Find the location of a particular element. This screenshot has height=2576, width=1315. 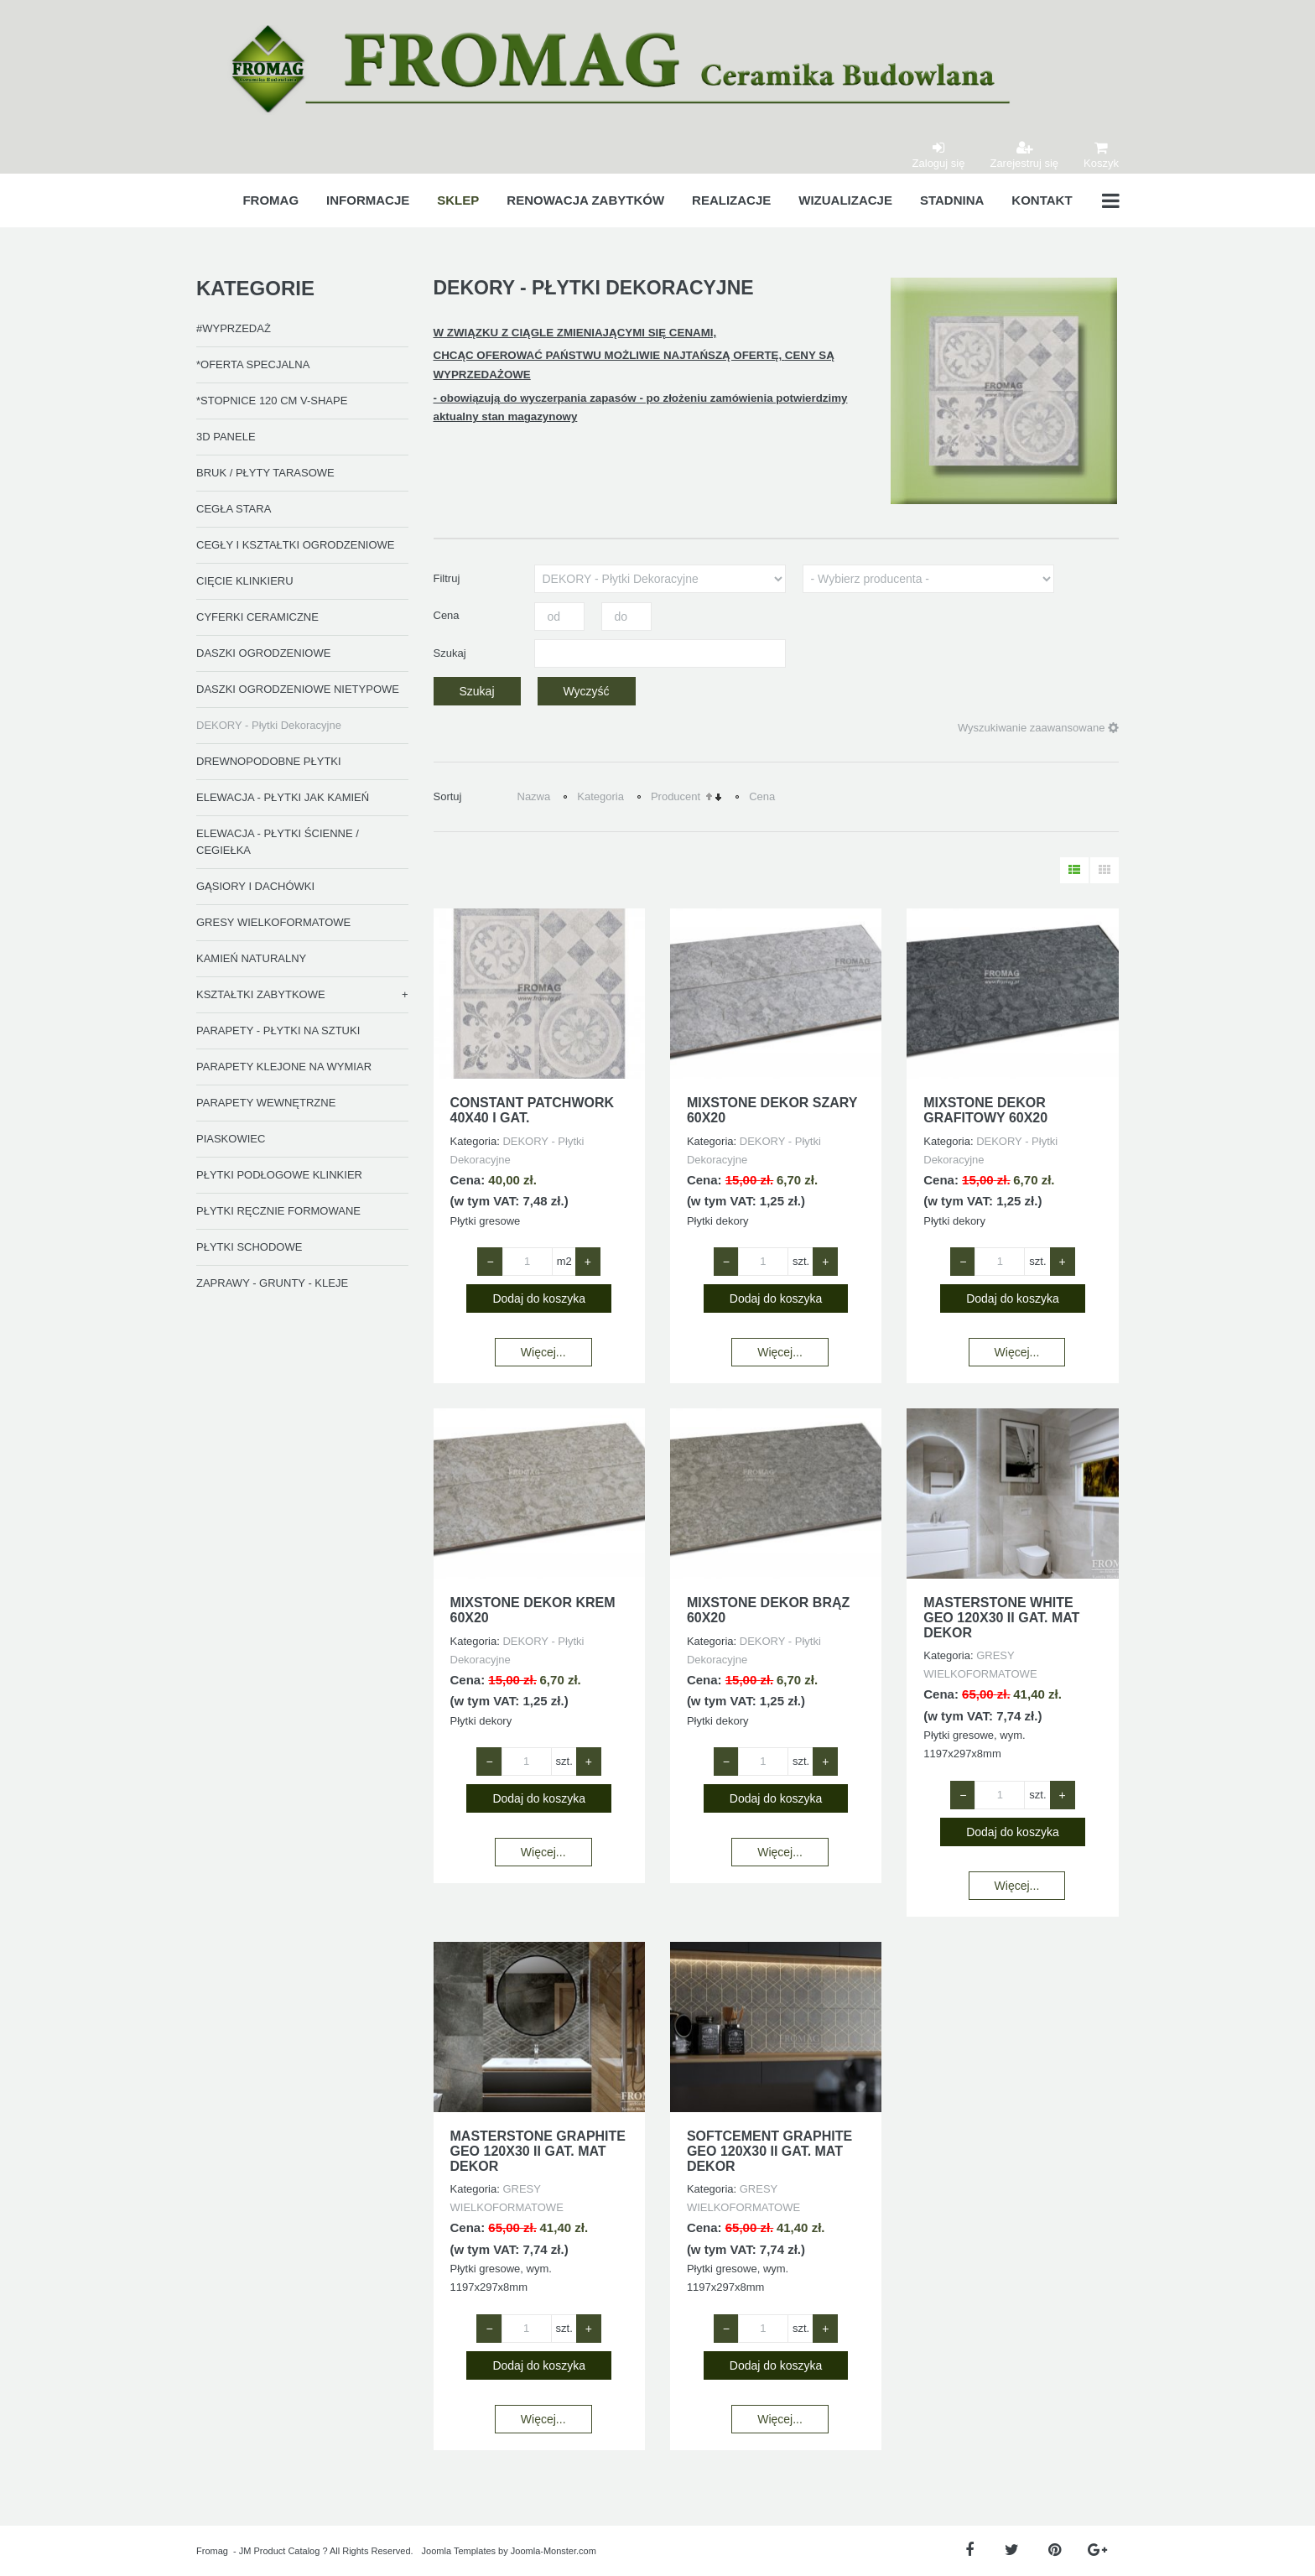

KSZTAŁTKI ZABYTKOWE is located at coordinates (260, 994).